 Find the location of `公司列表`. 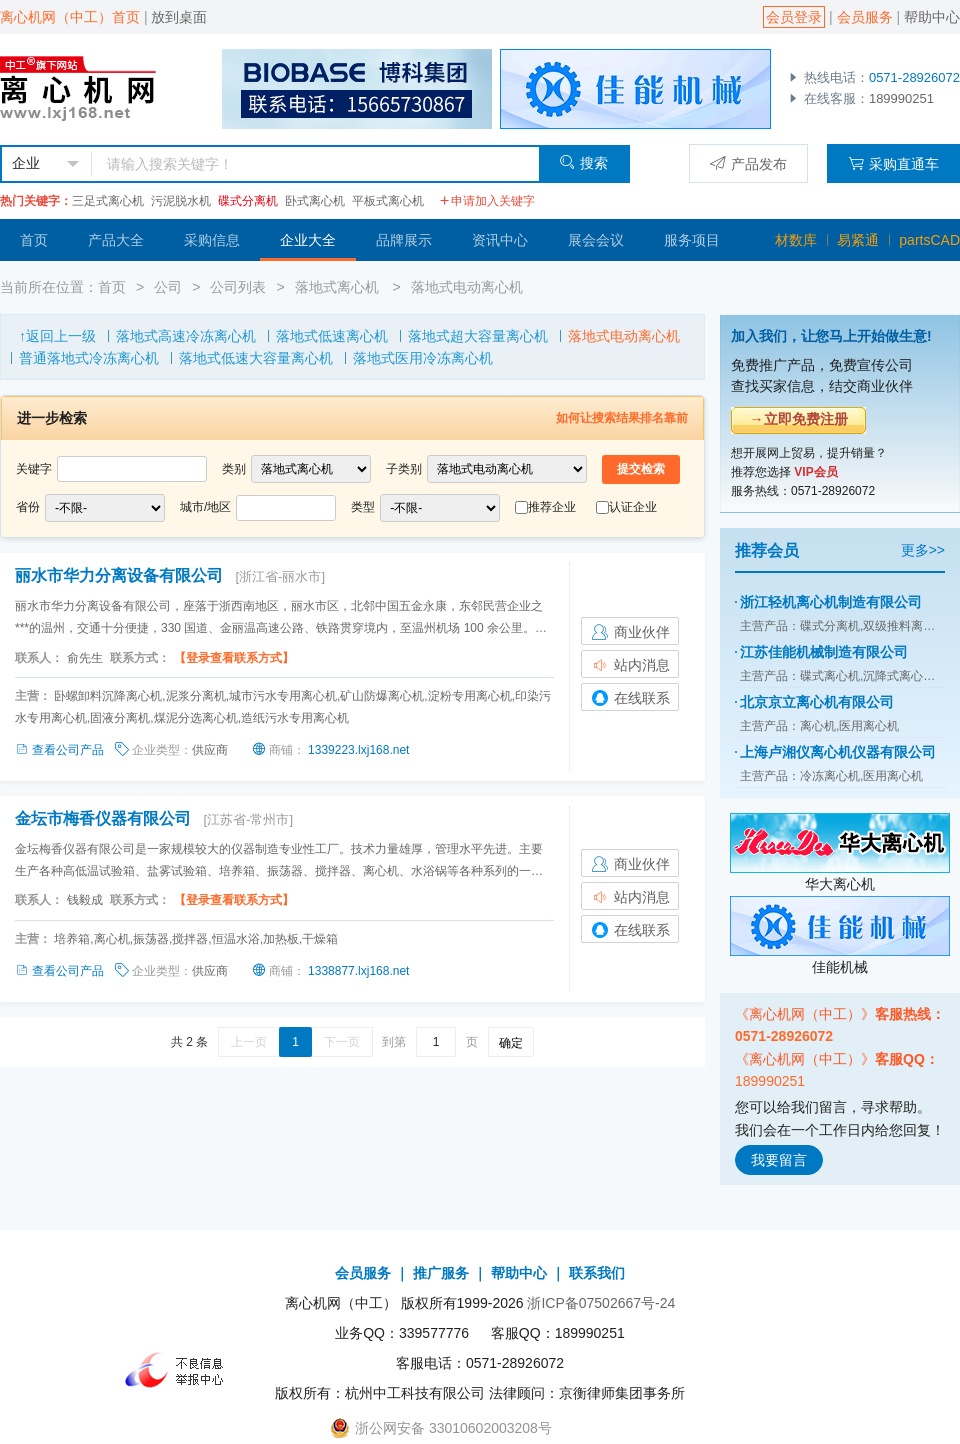

公司列表 is located at coordinates (238, 287).